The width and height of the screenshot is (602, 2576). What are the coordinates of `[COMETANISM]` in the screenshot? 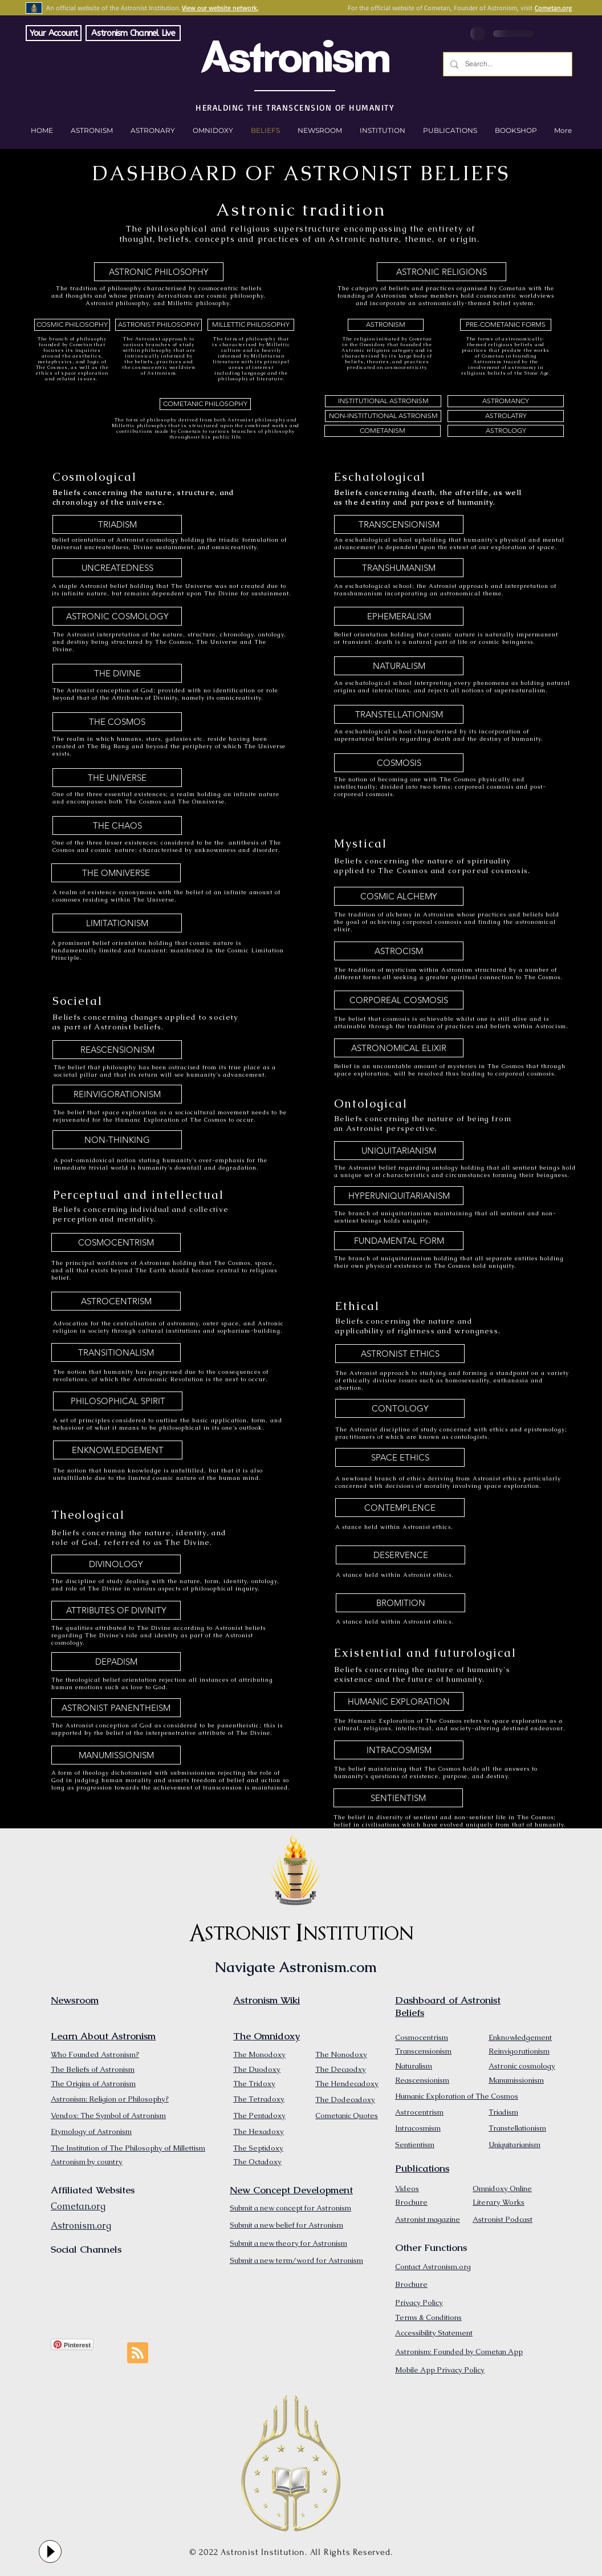 It's located at (382, 431).